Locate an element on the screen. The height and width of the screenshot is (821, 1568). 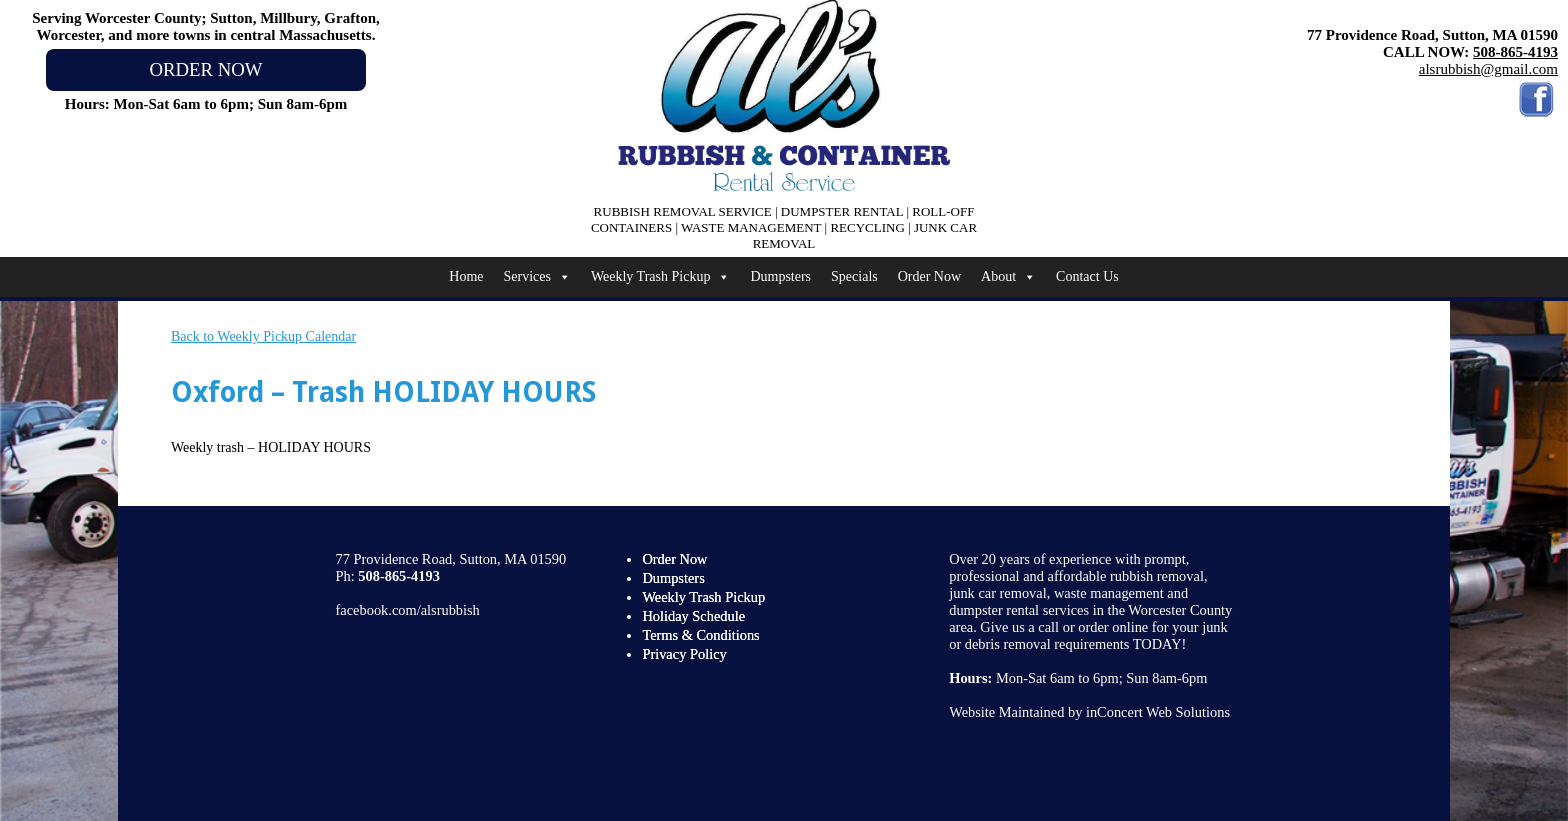
About is located at coordinates (1008, 277).